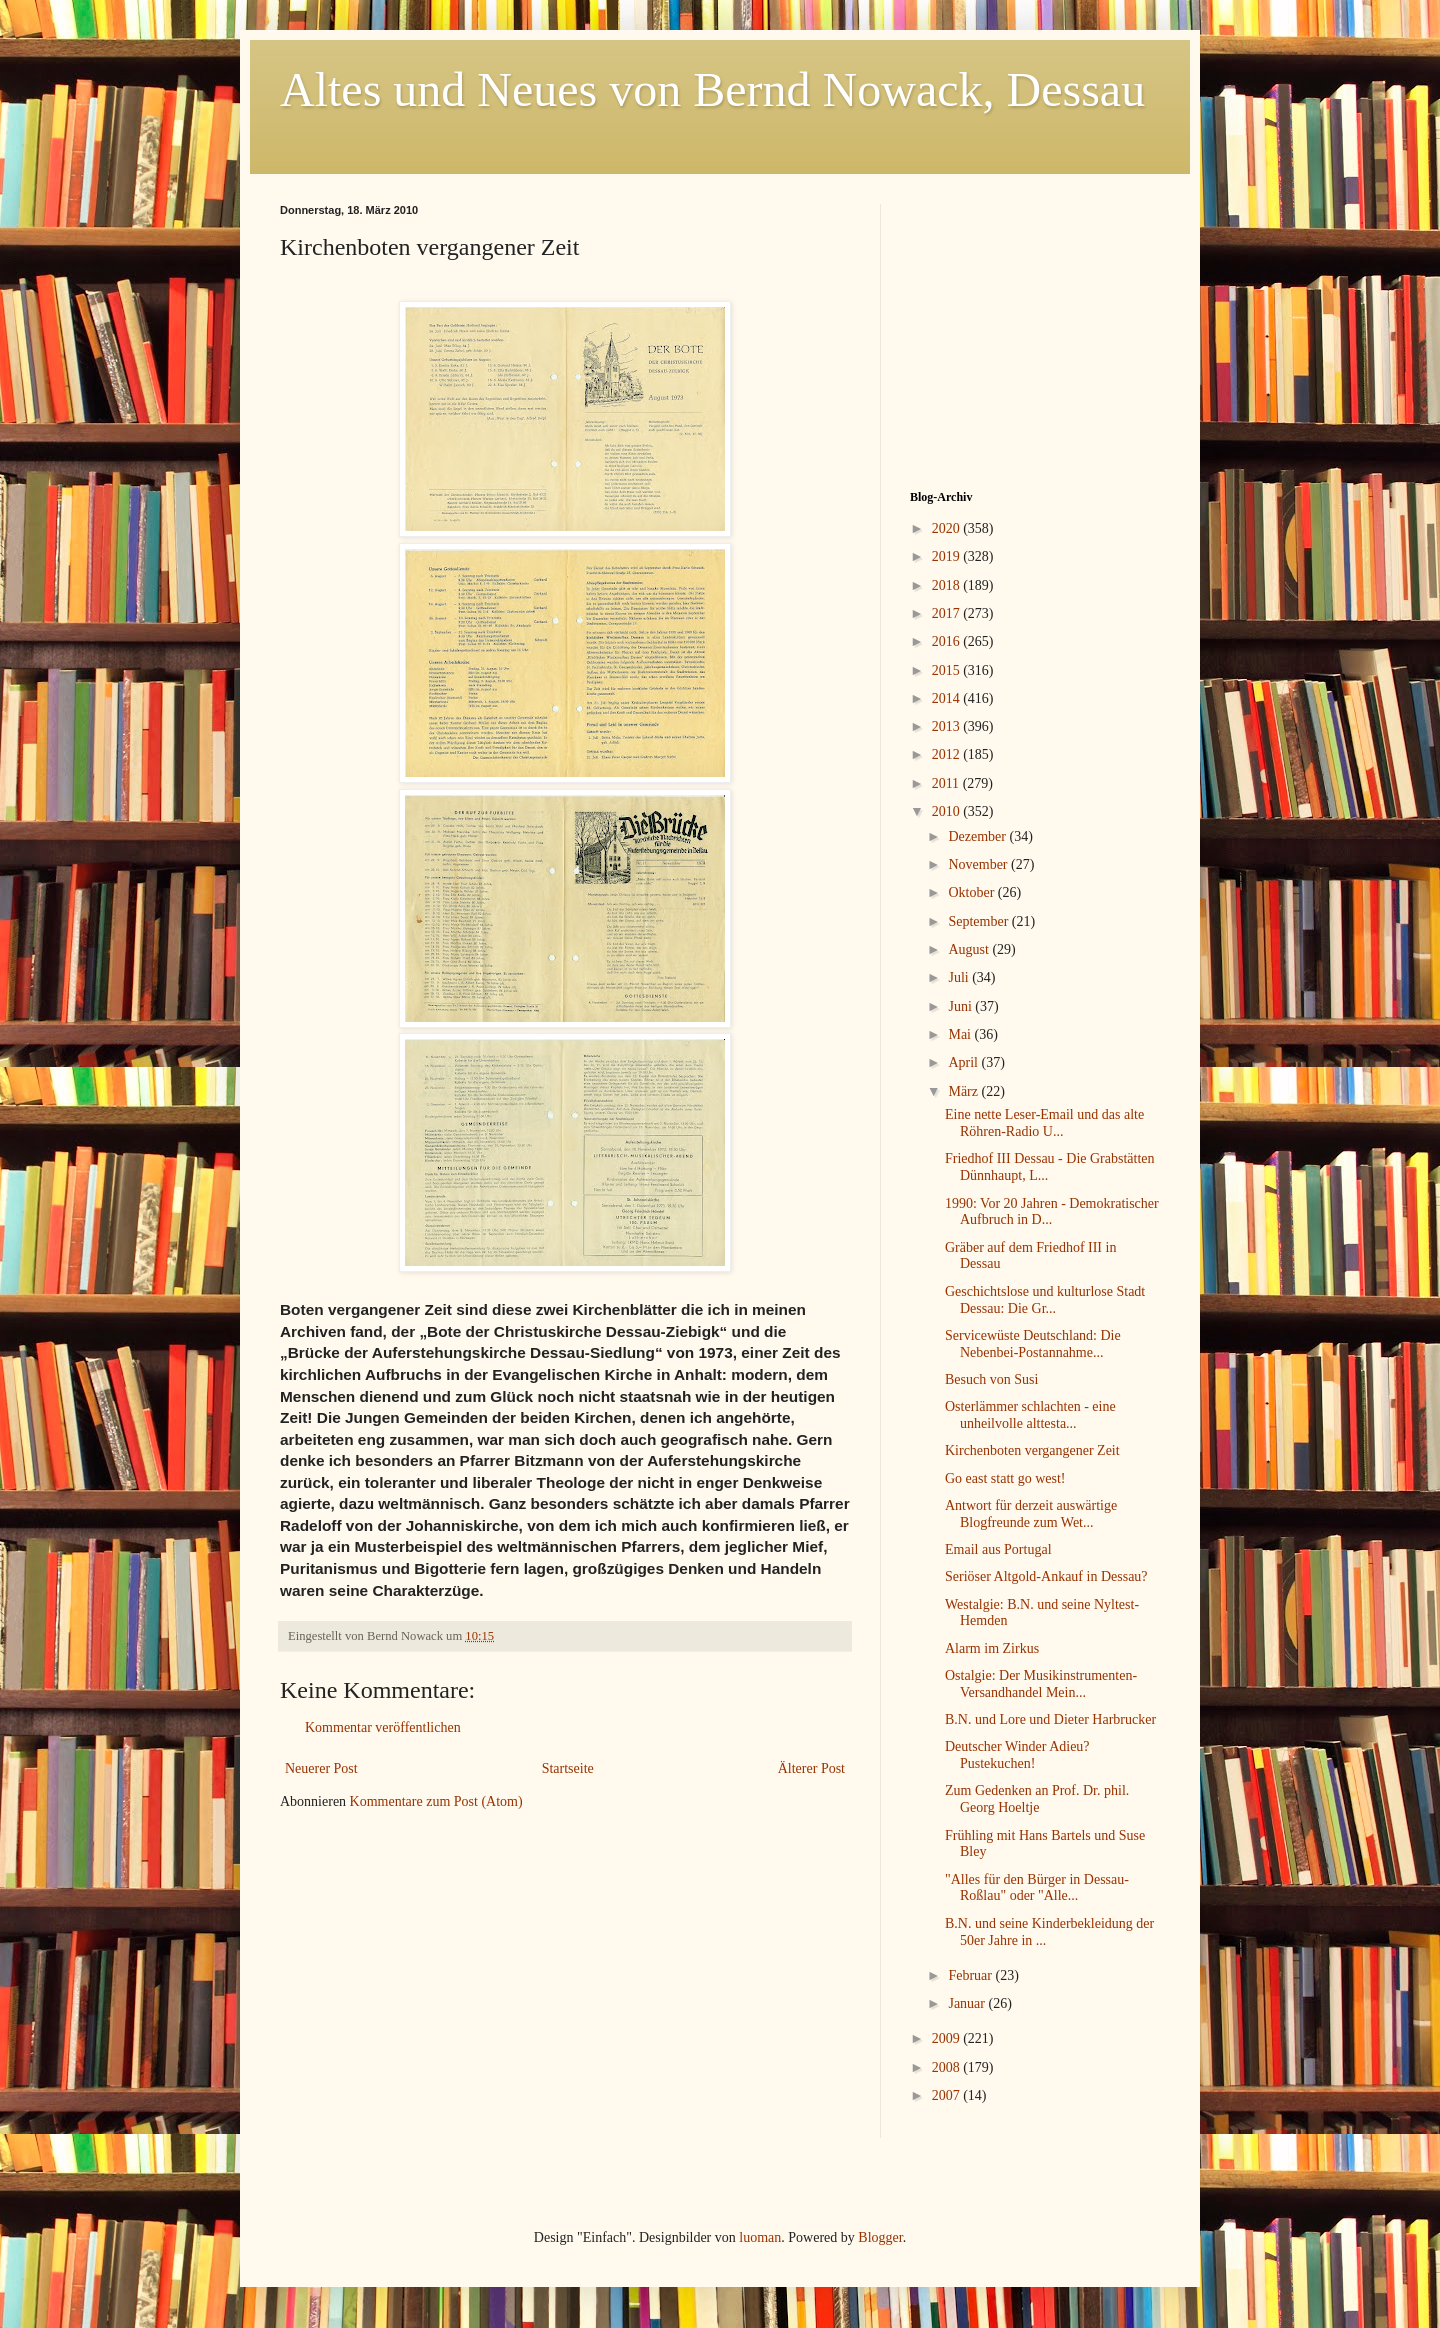 The width and height of the screenshot is (1440, 2328). I want to click on Juni, so click(961, 1006).